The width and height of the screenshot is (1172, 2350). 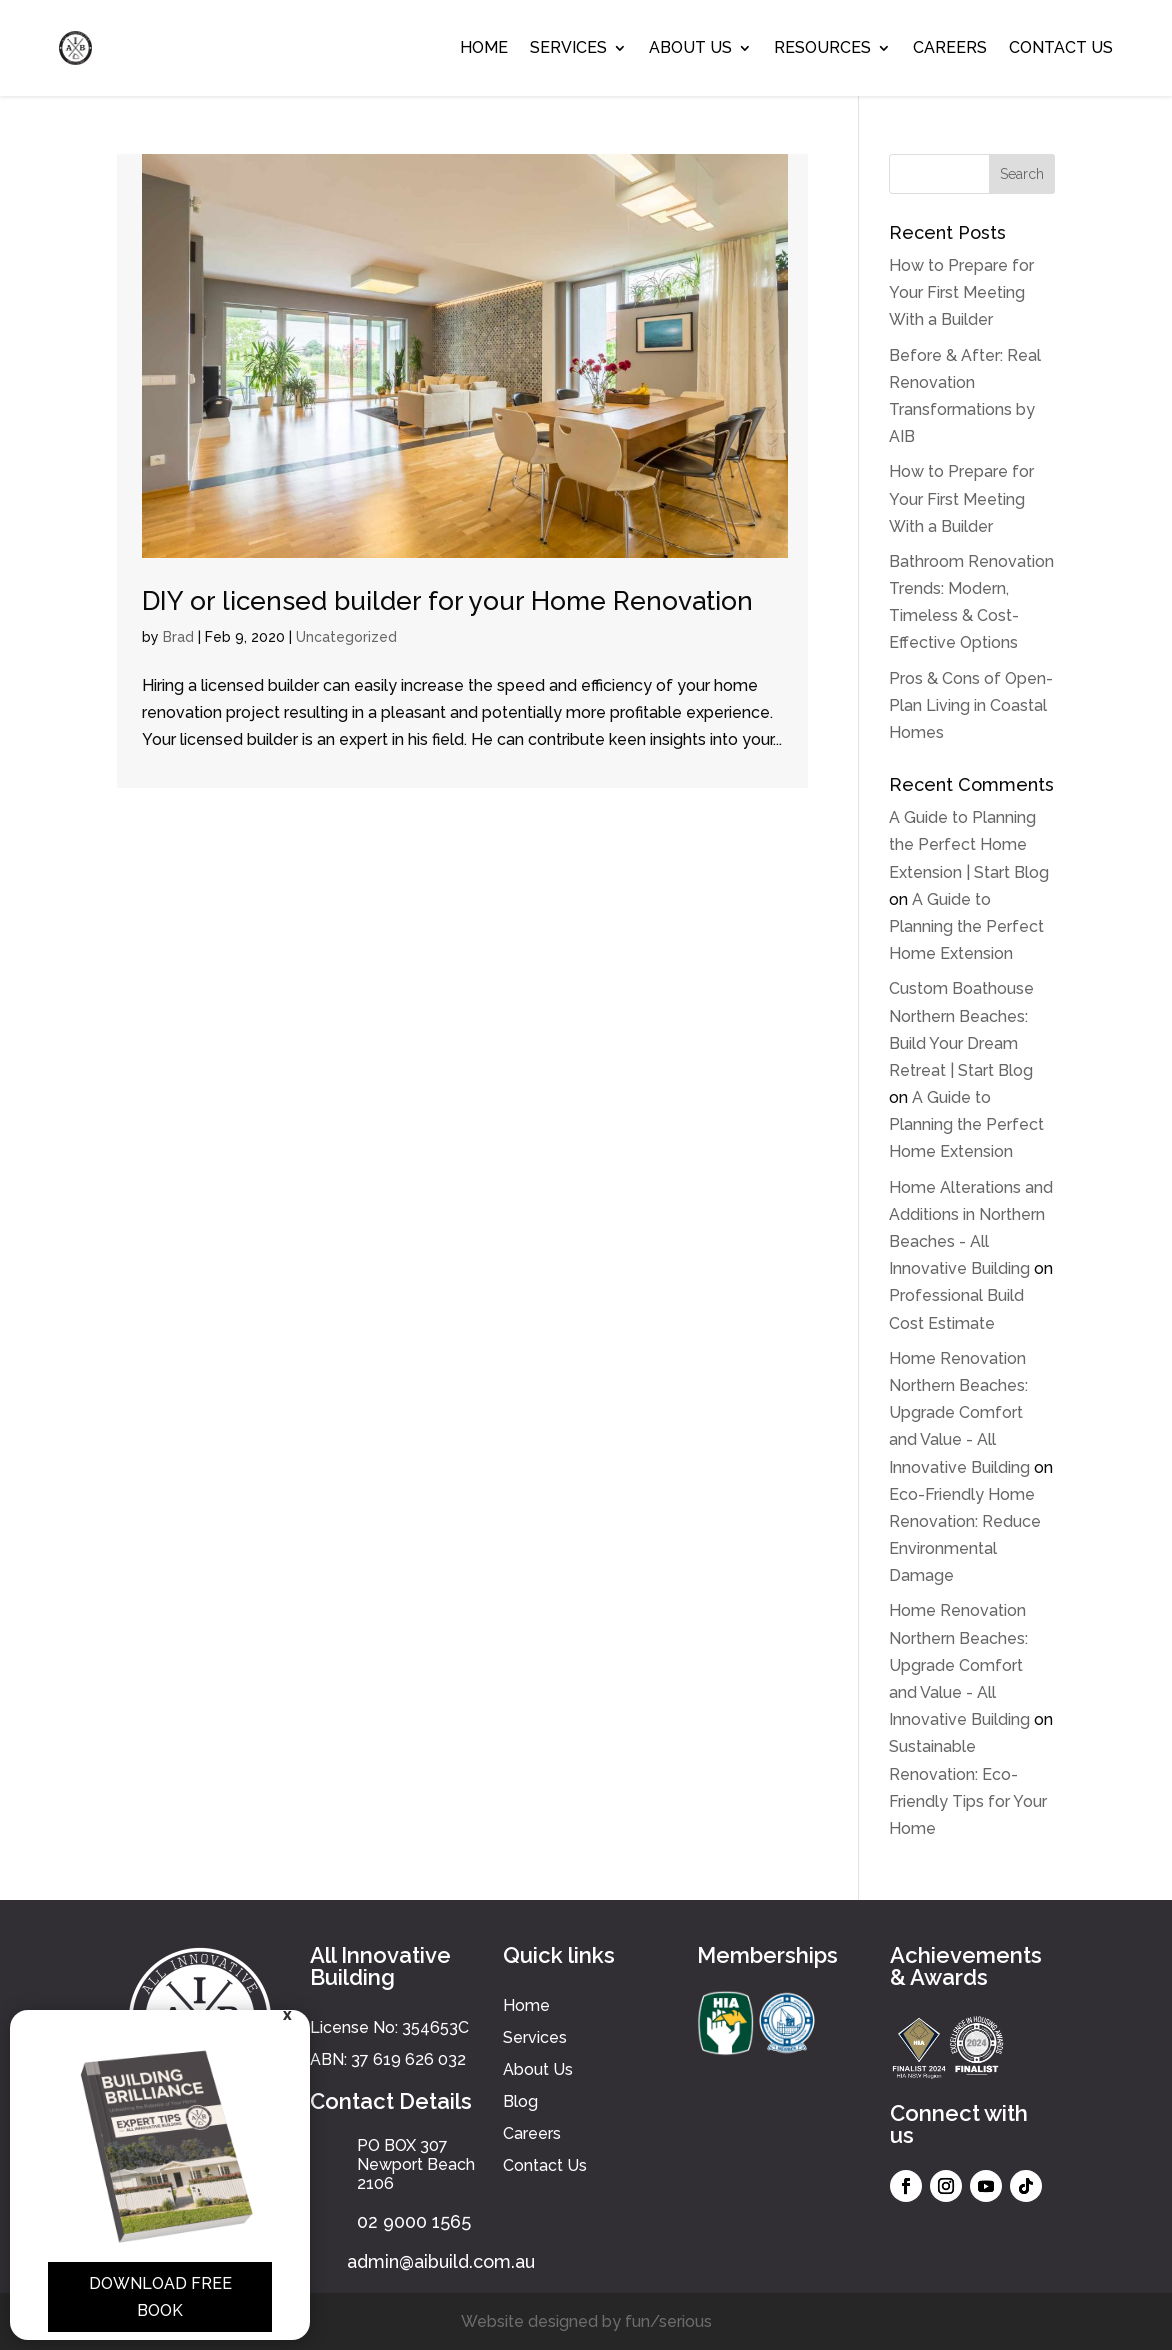 What do you see at coordinates (969, 844) in the screenshot?
I see `A Guide to Planning the Perfect Home Extension | Start Blog` at bounding box center [969, 844].